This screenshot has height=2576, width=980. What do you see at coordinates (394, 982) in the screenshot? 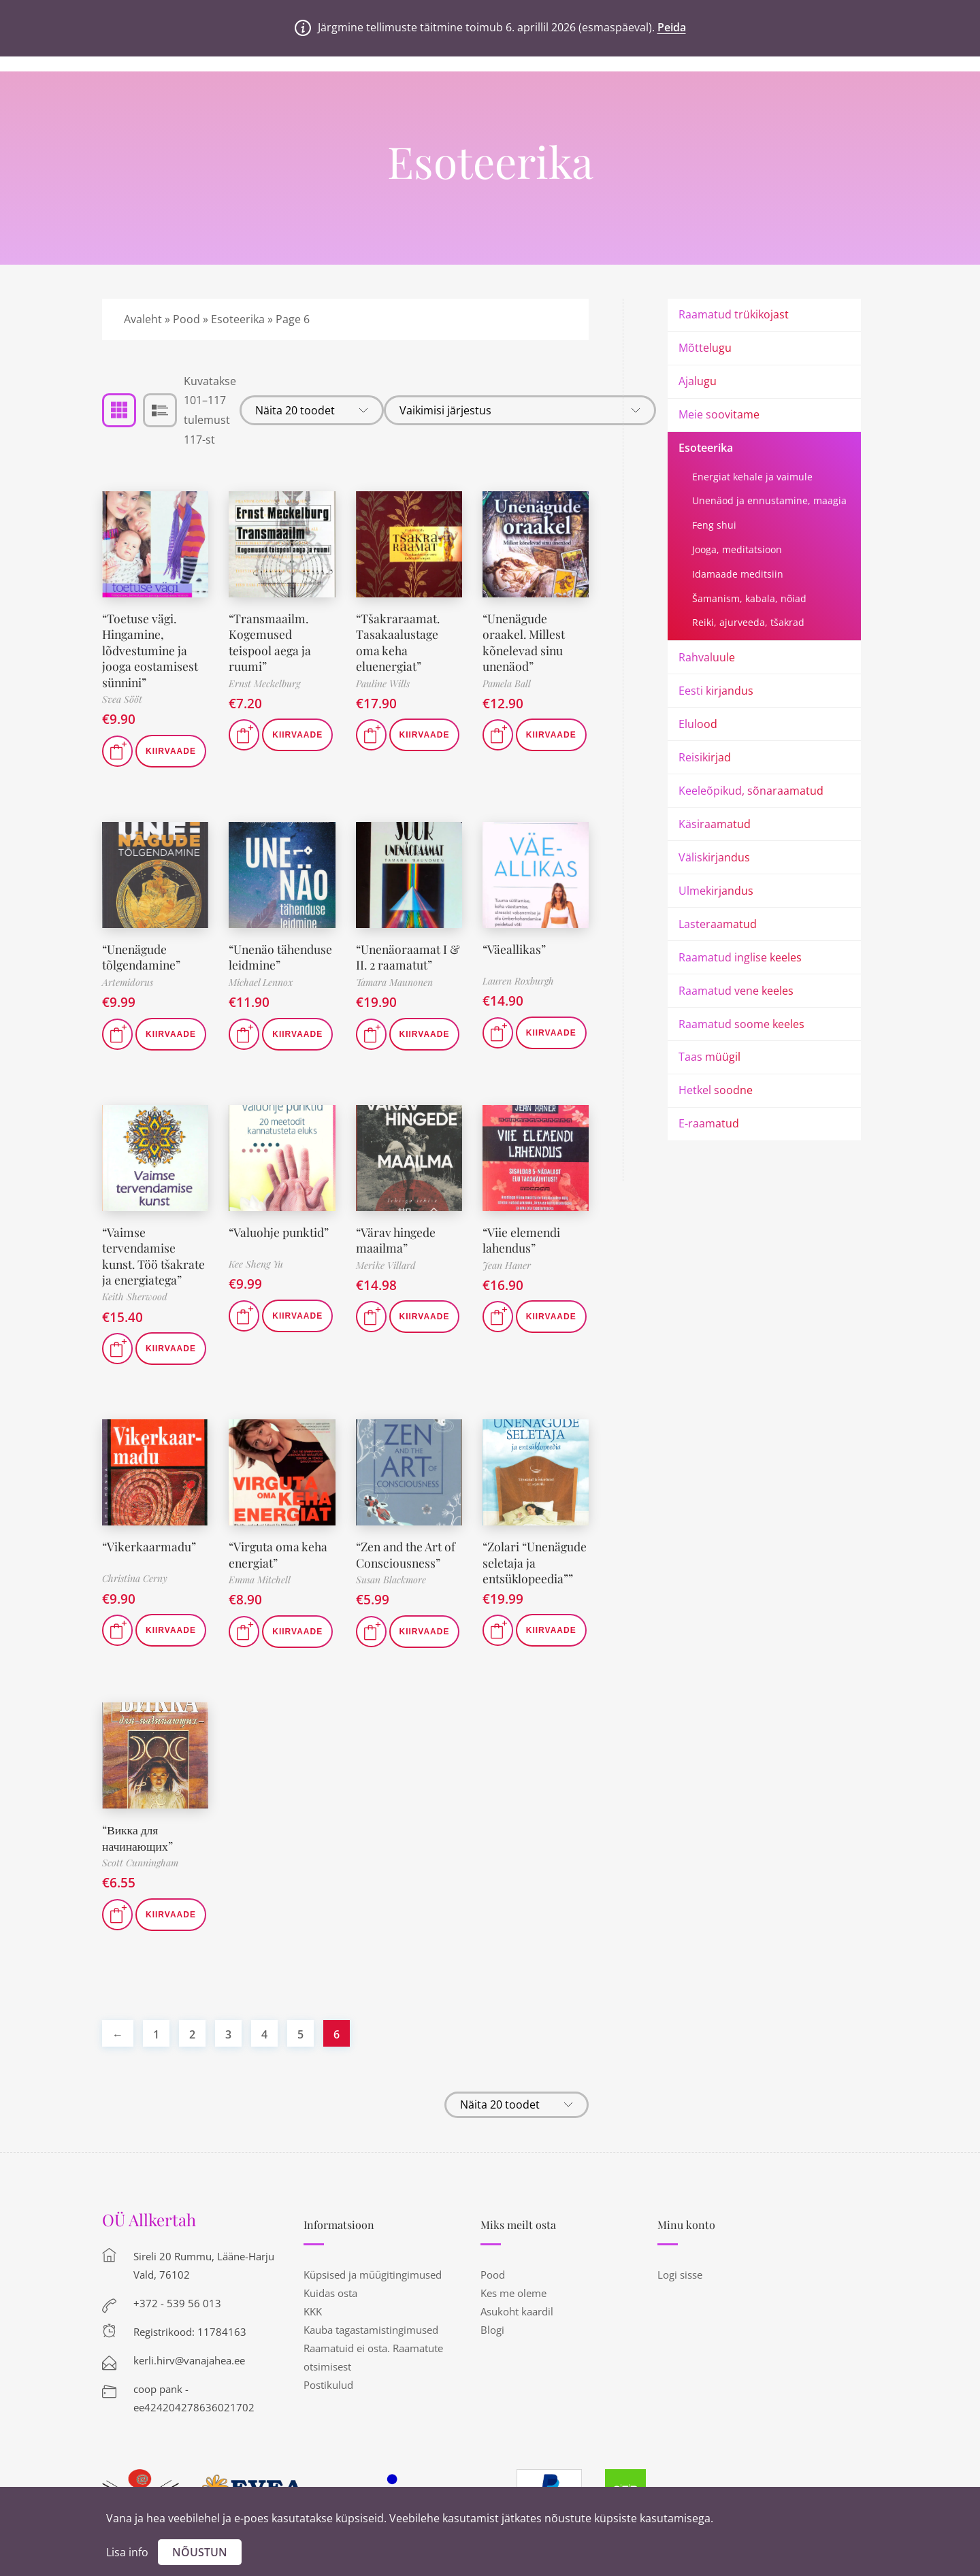
I see `Tamara Maunonen` at bounding box center [394, 982].